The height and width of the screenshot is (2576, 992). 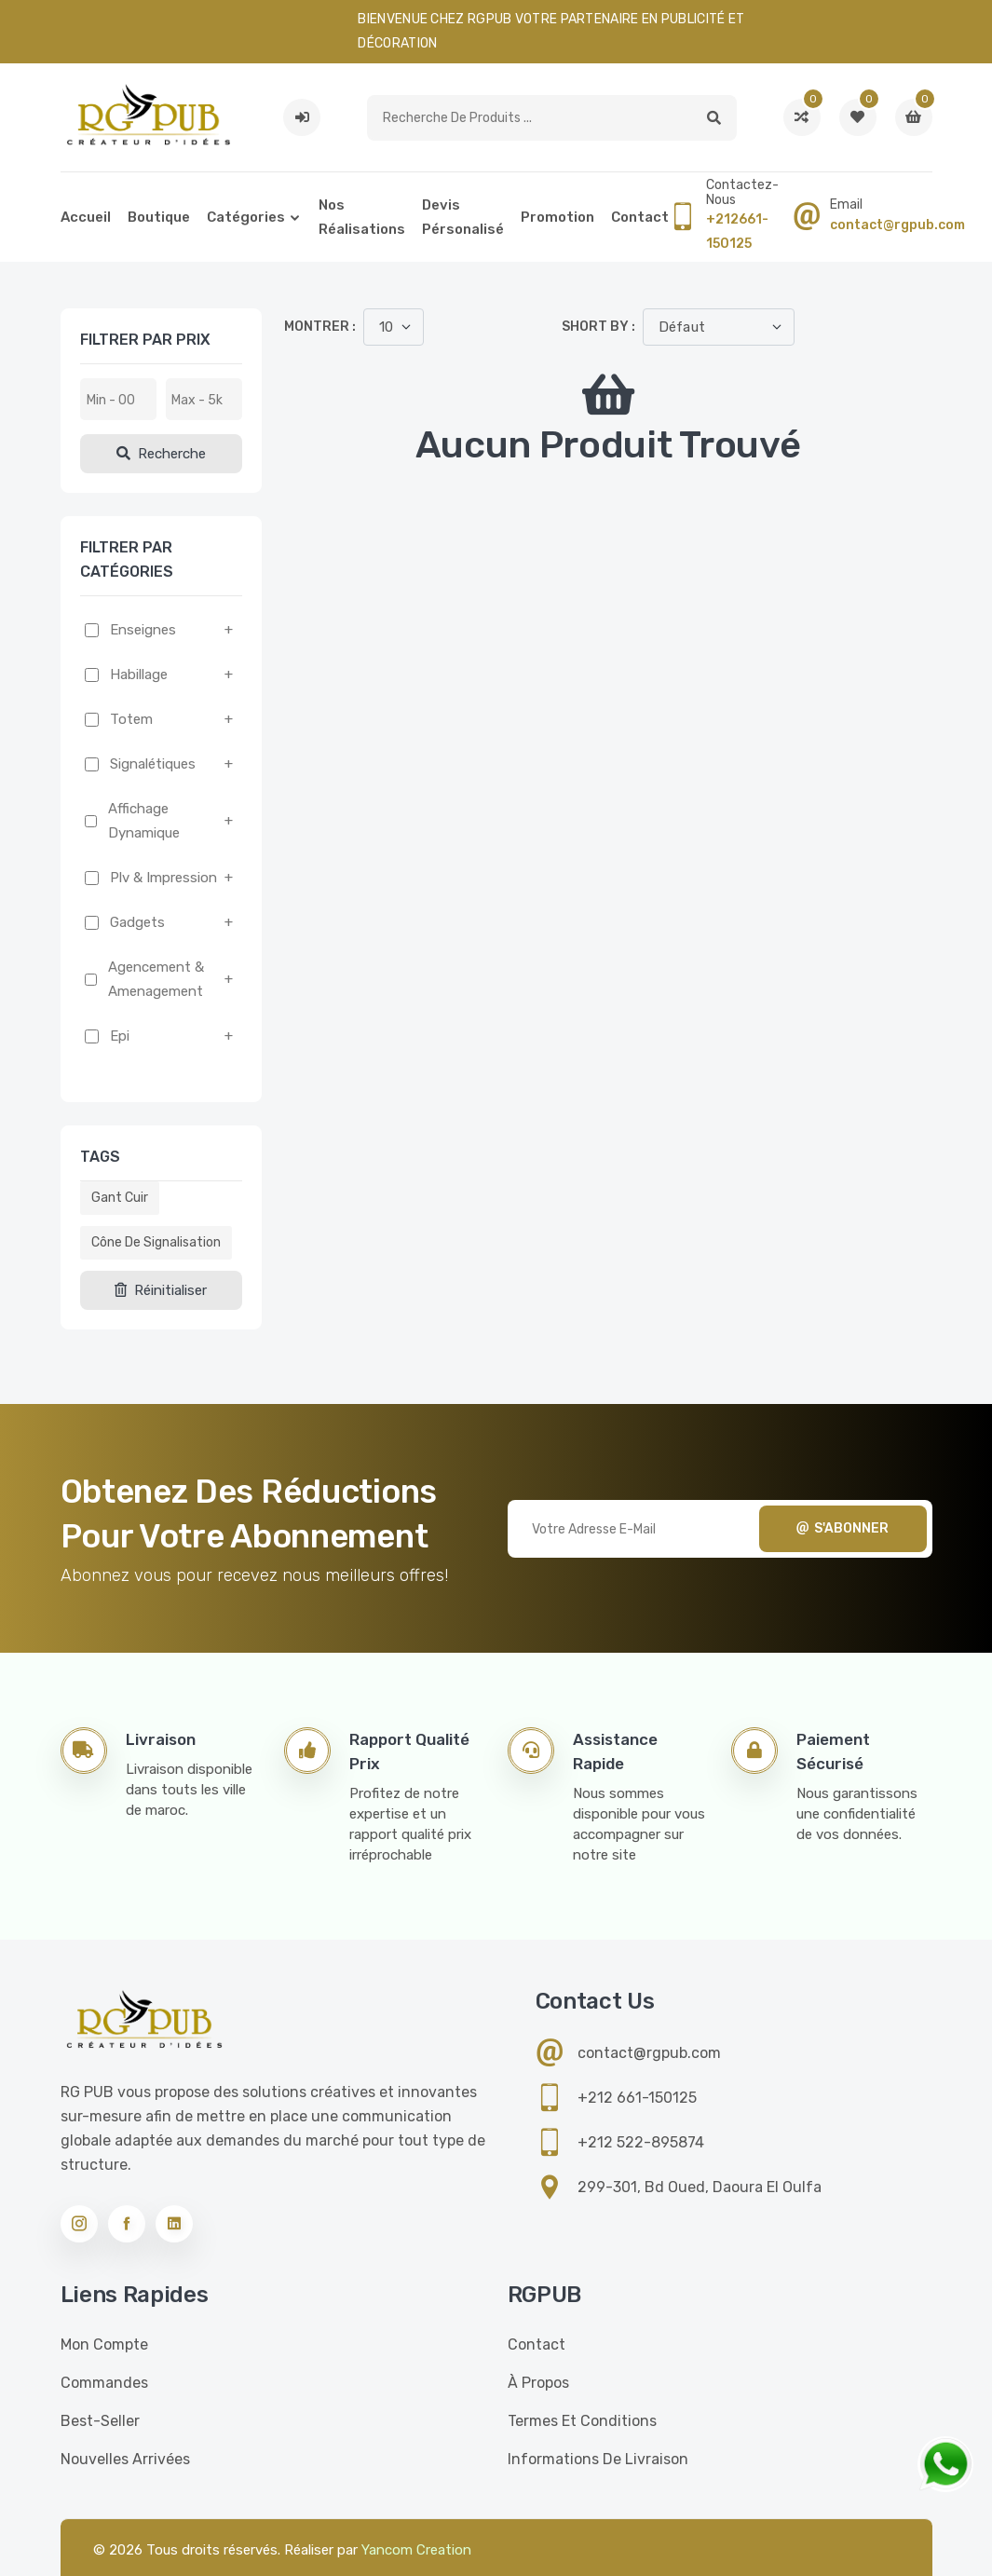 I want to click on Termes et conditions, so click(x=582, y=2421).